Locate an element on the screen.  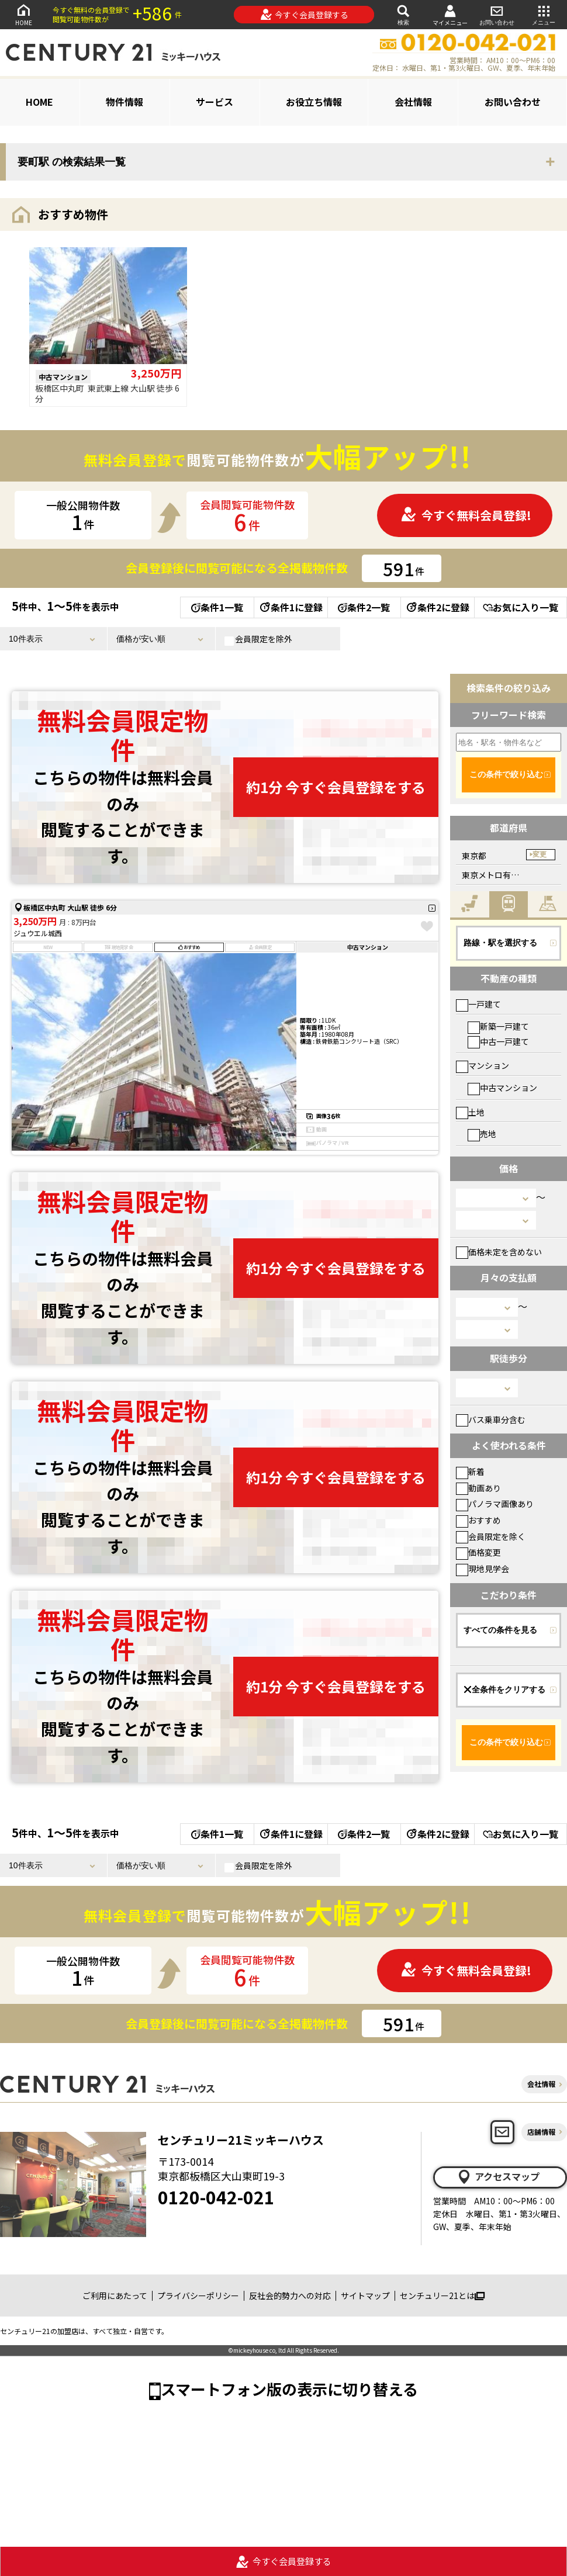
会員限定を除く is located at coordinates (490, 1536).